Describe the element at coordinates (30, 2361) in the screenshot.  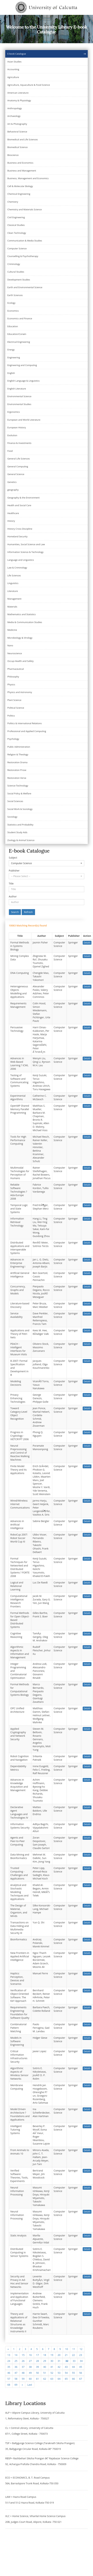
I see `27` at that location.